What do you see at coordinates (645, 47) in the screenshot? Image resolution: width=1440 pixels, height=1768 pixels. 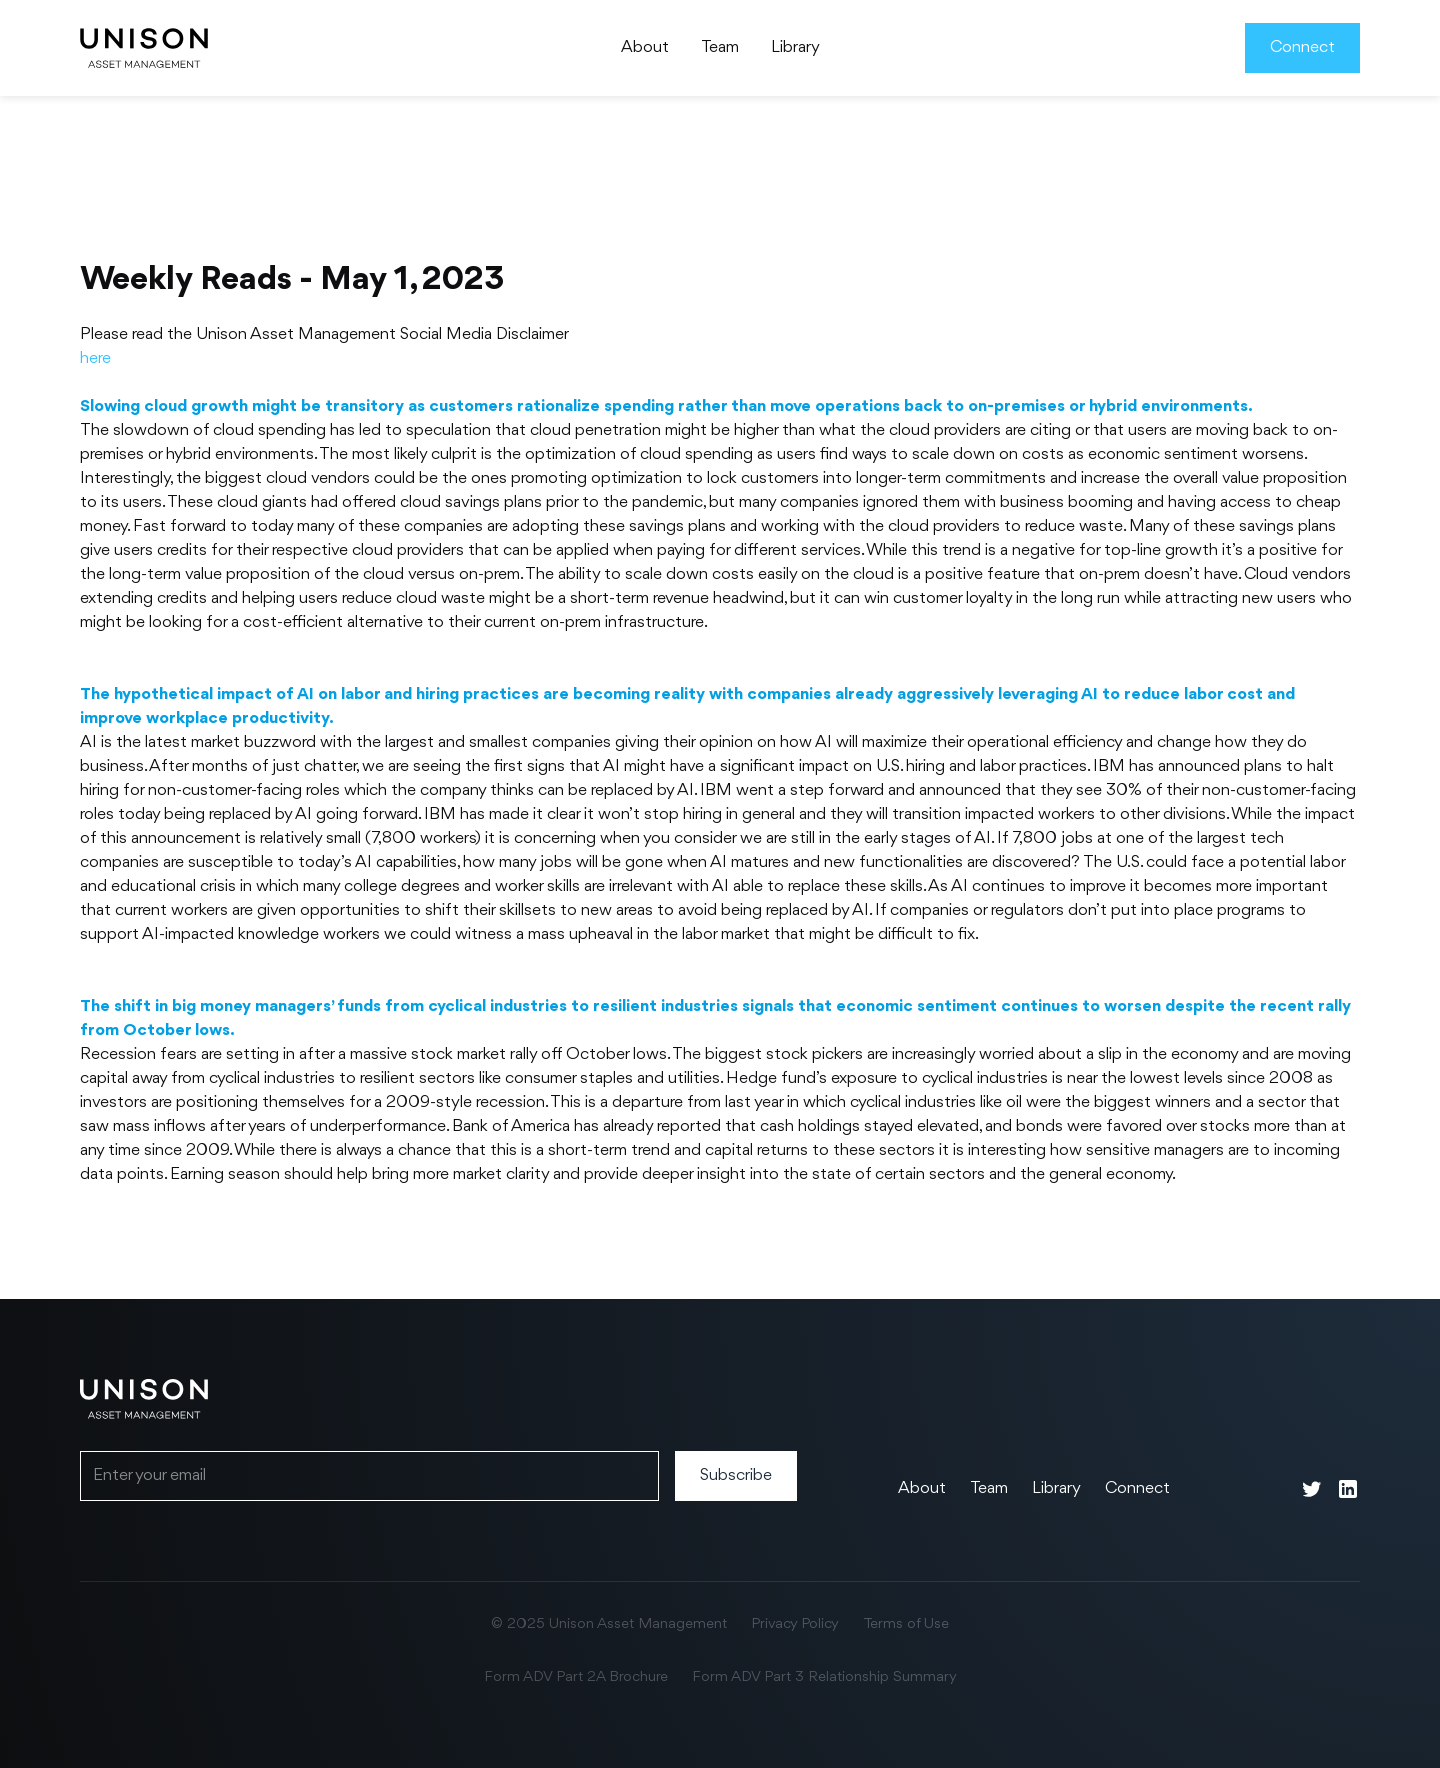 I see `About` at bounding box center [645, 47].